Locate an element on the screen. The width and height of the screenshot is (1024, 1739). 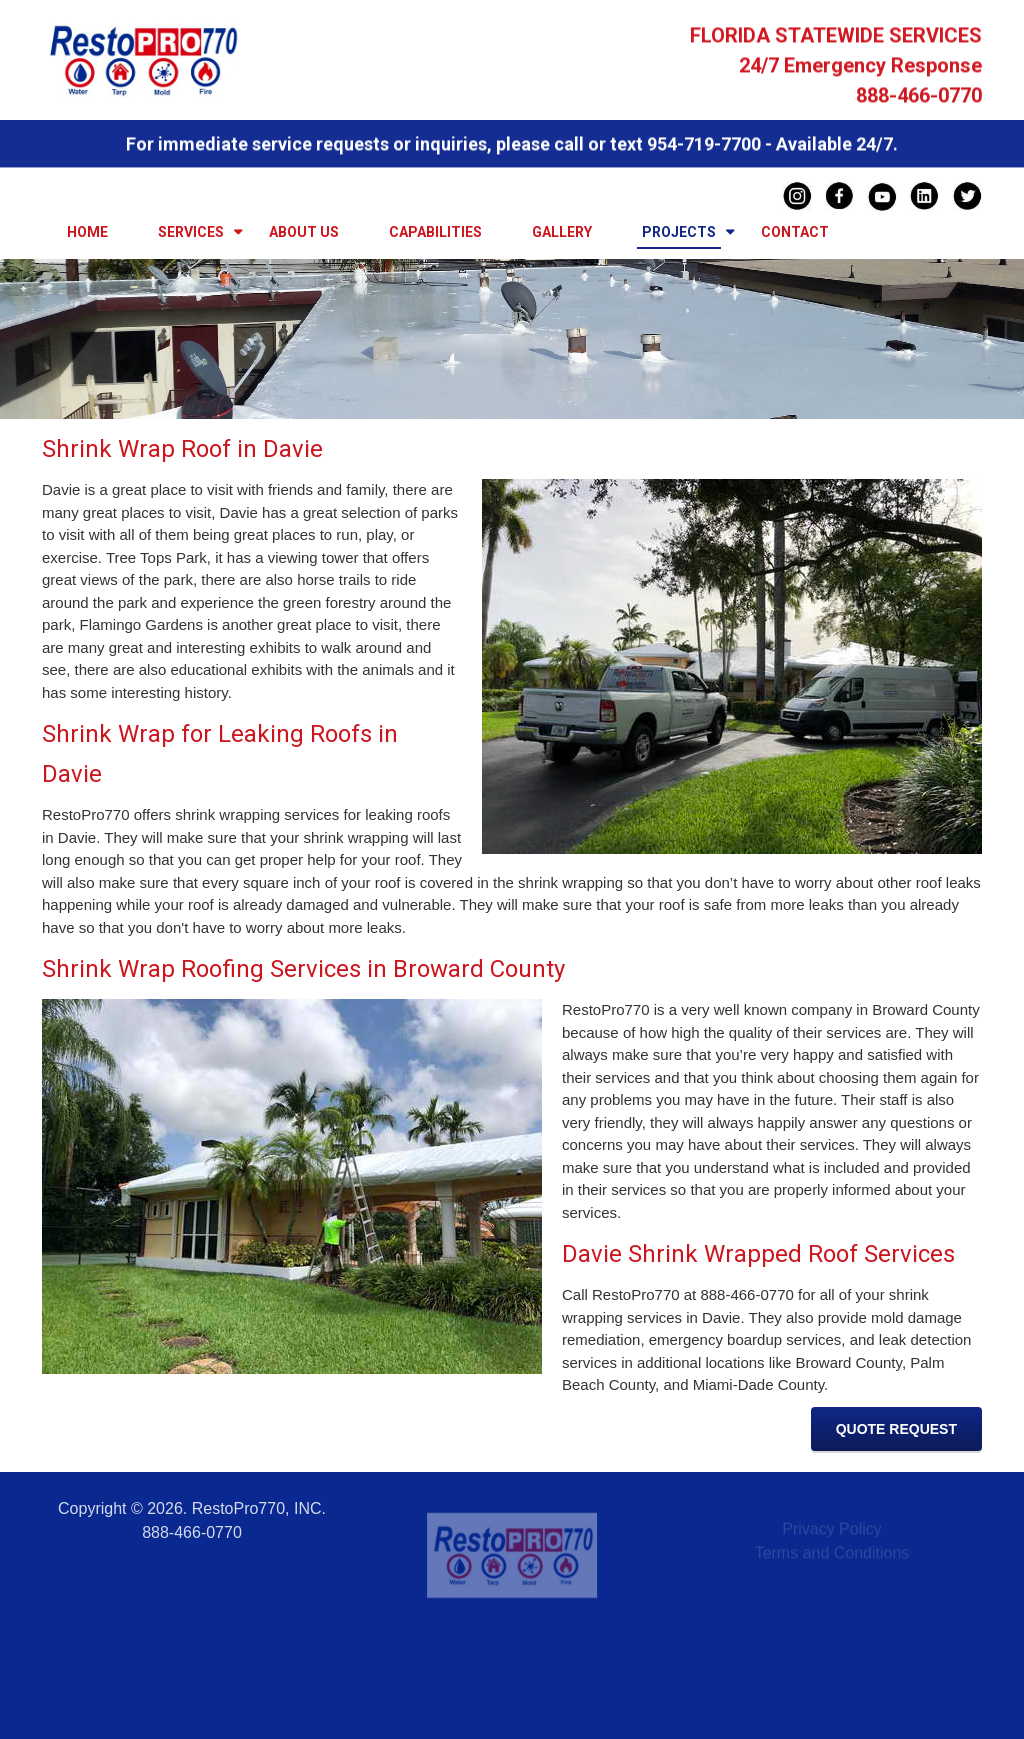
Gallery is located at coordinates (562, 232).